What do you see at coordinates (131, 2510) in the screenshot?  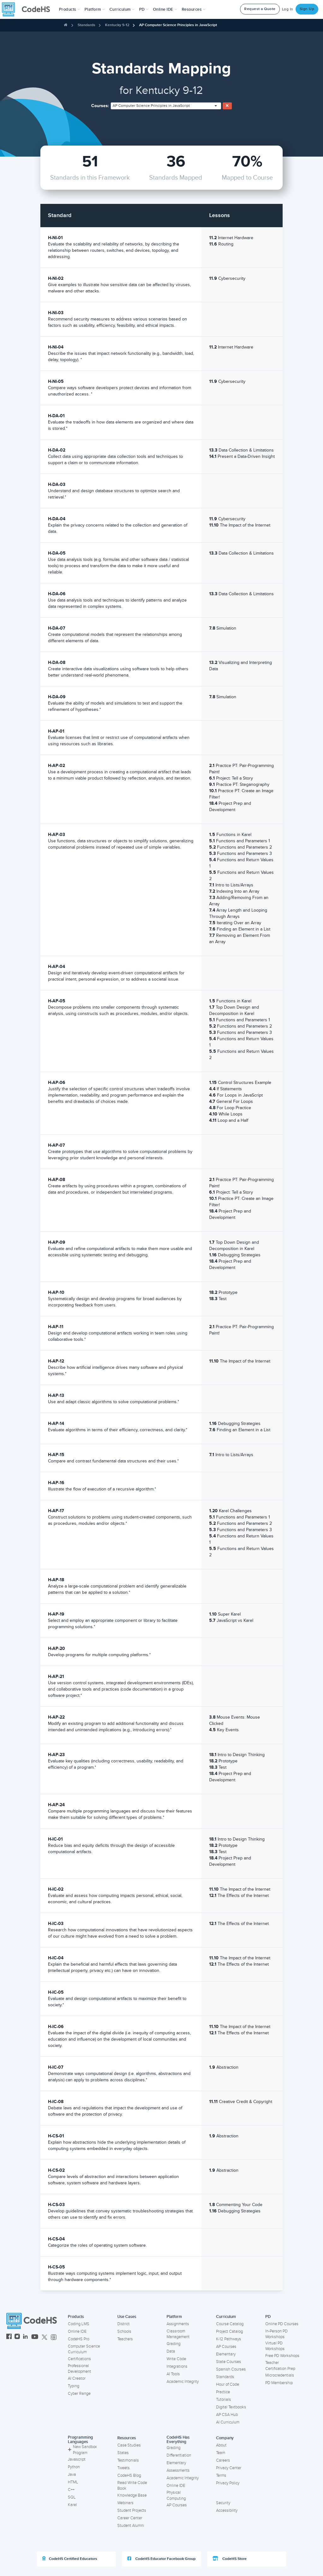 I see `Student Projects` at bounding box center [131, 2510].